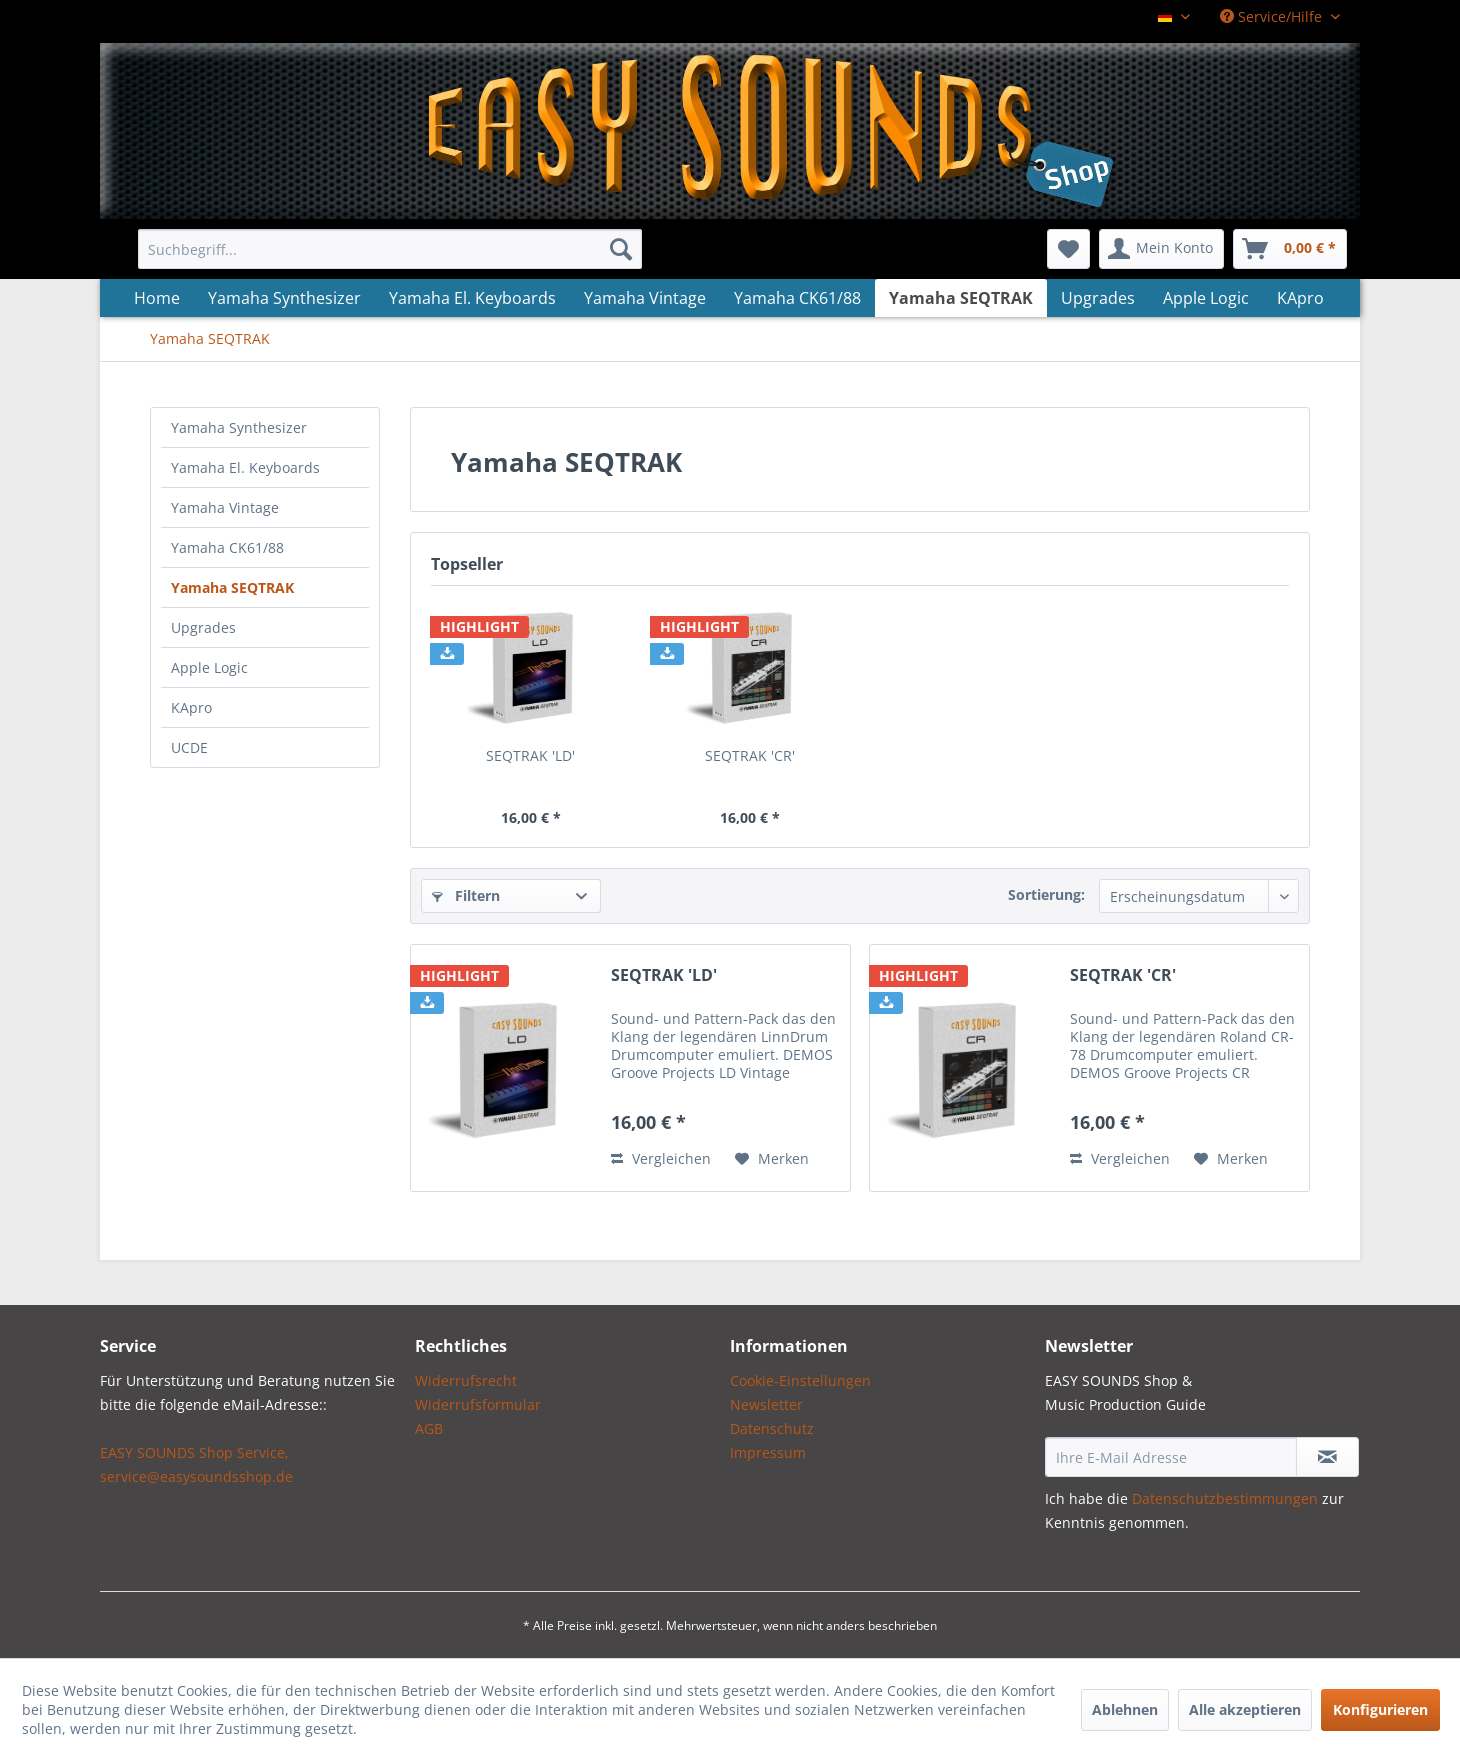 Image resolution: width=1460 pixels, height=1760 pixels. What do you see at coordinates (429, 1428) in the screenshot?
I see `AGB` at bounding box center [429, 1428].